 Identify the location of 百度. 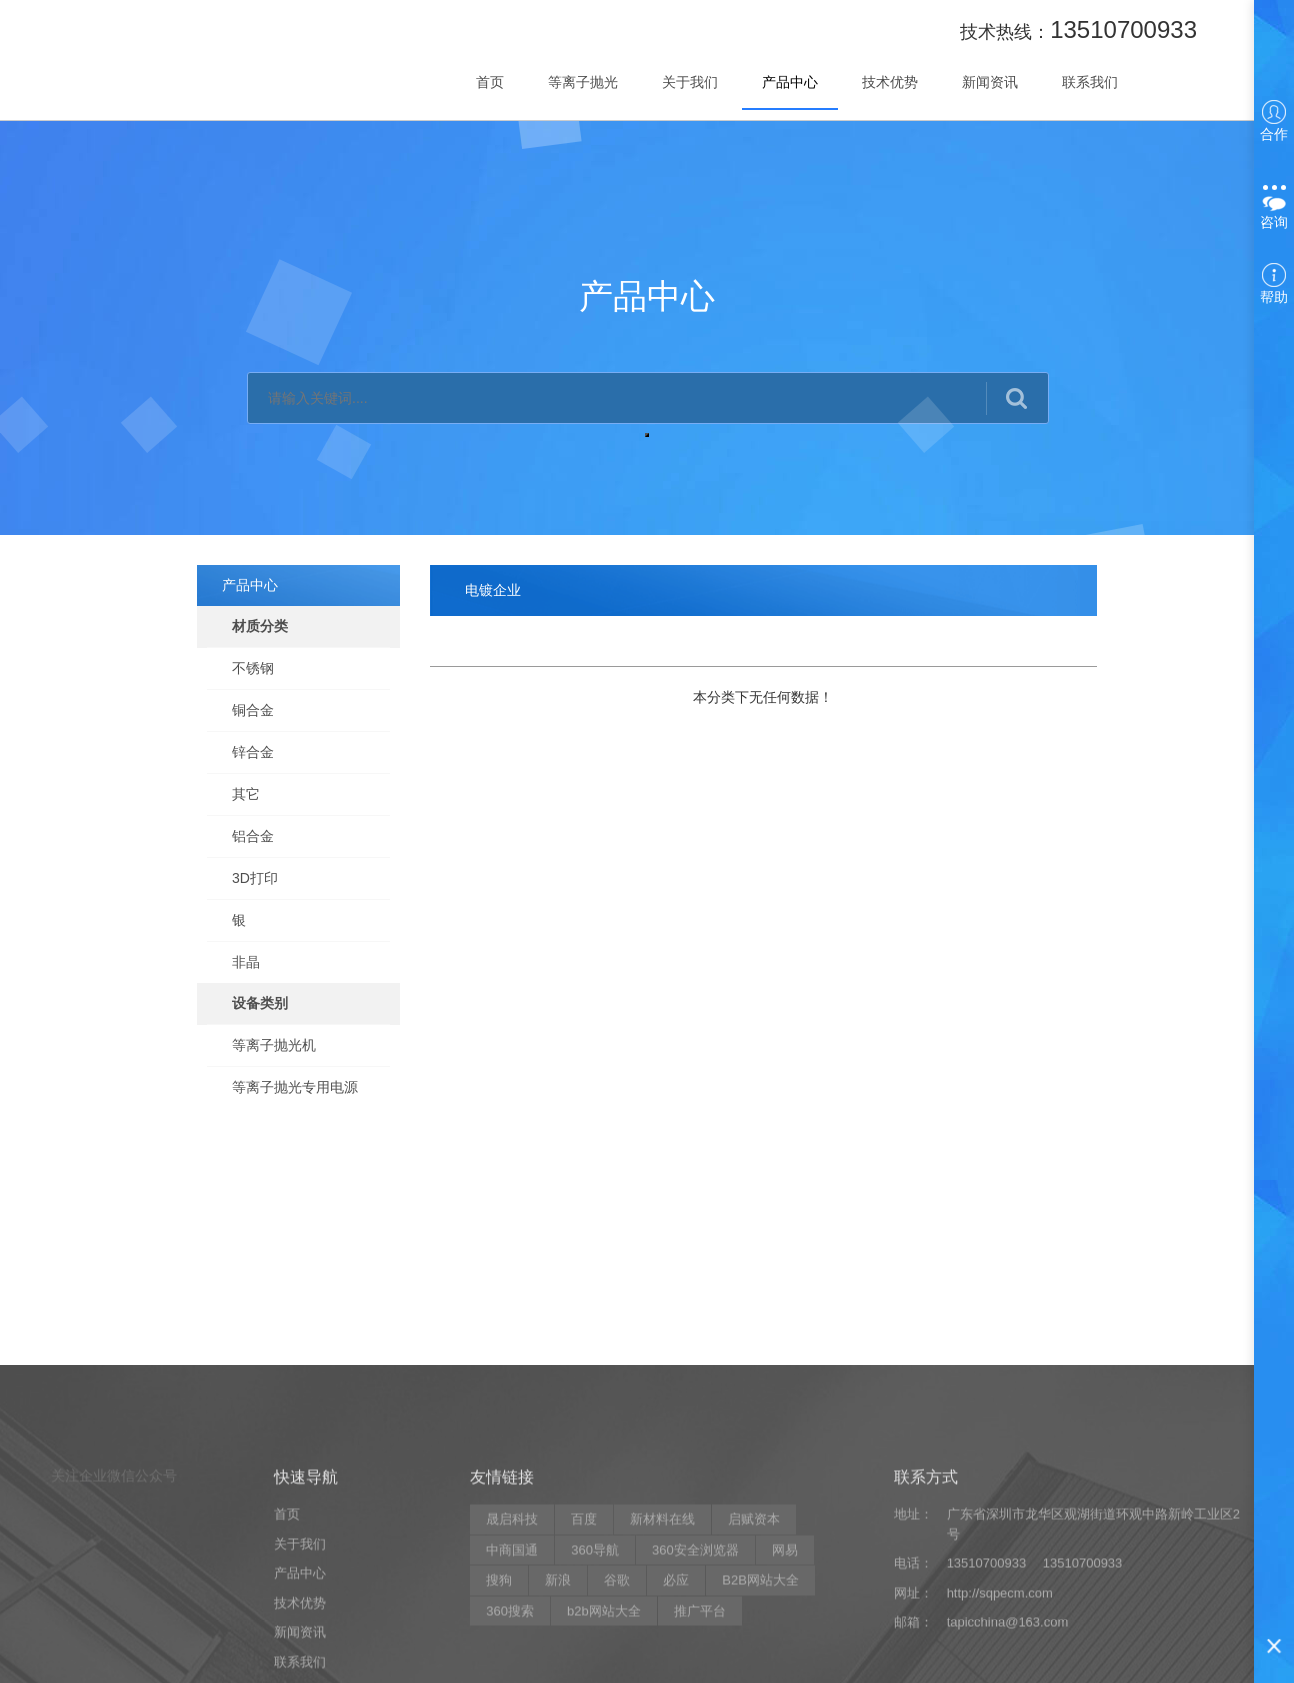
(584, 1636).